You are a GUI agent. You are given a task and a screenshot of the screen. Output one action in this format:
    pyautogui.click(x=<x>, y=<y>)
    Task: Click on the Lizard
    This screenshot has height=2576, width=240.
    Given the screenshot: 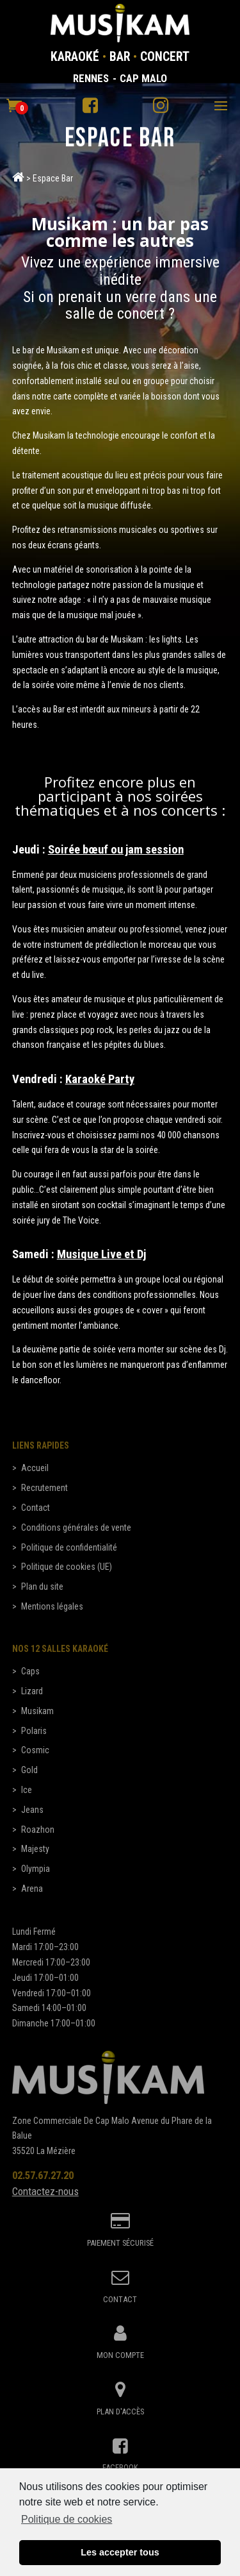 What is the action you would take?
    pyautogui.click(x=32, y=1691)
    